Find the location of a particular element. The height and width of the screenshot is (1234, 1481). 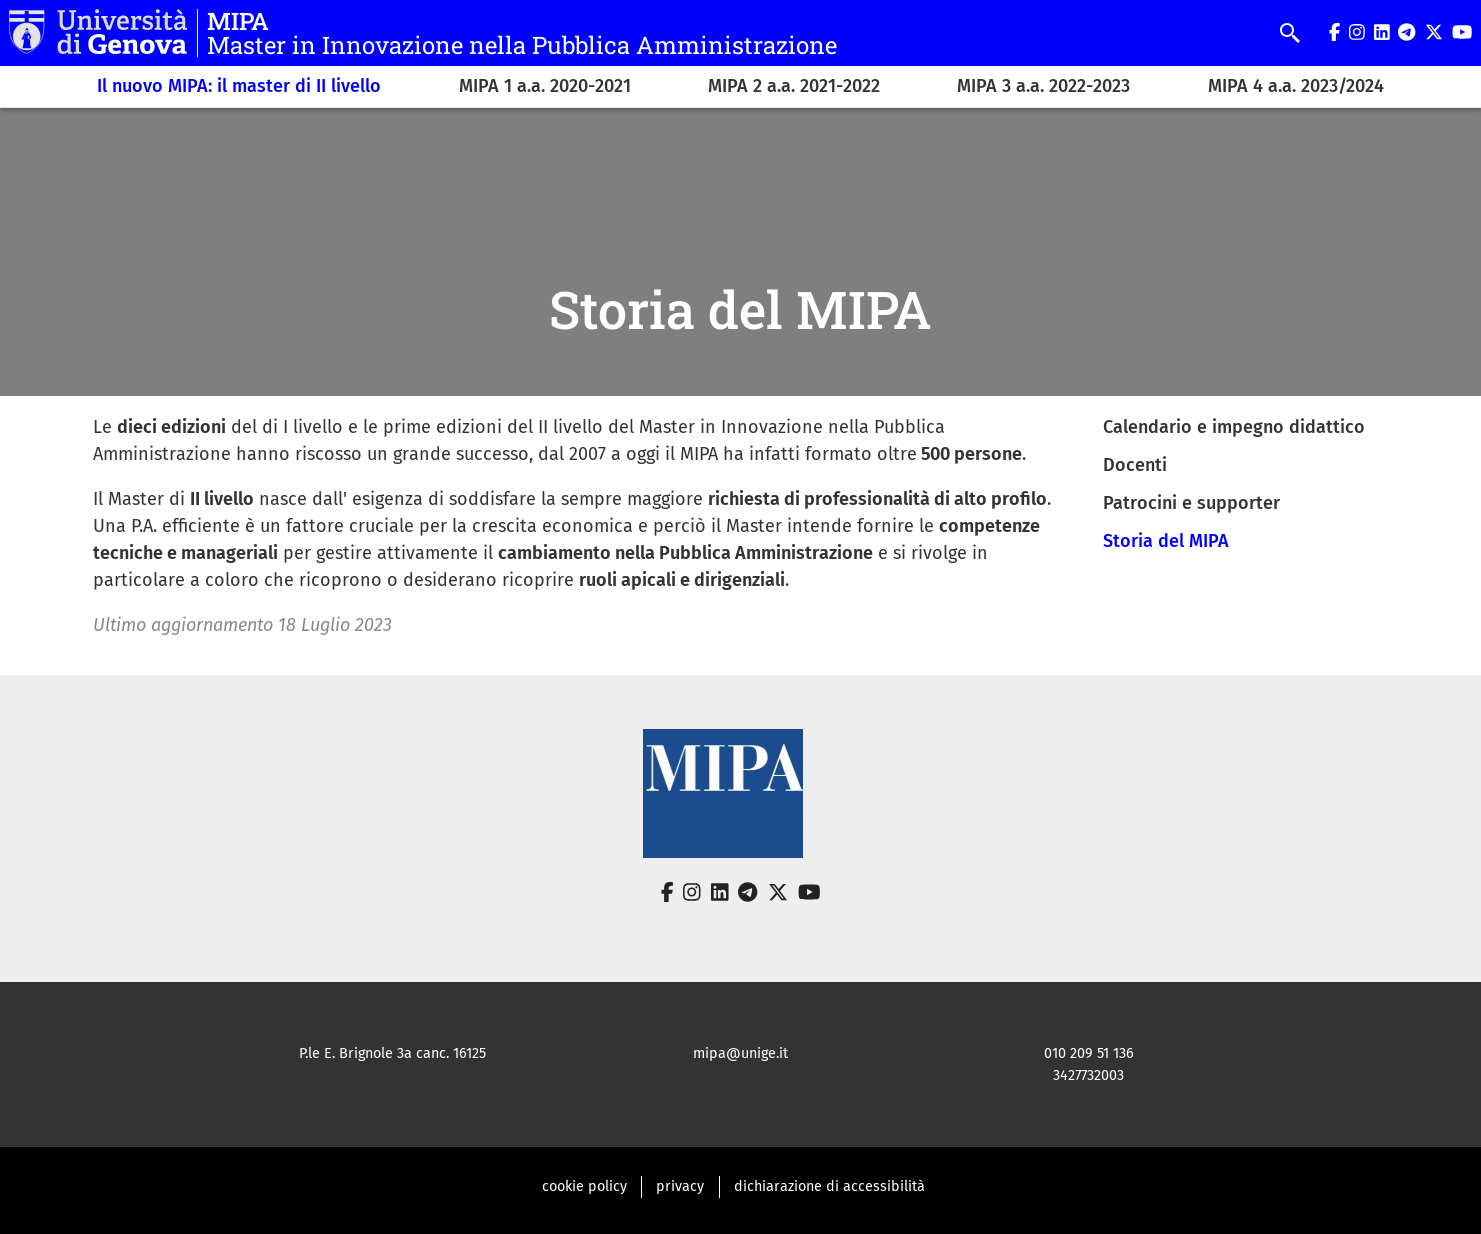

3427732003 is located at coordinates (1088, 1075).